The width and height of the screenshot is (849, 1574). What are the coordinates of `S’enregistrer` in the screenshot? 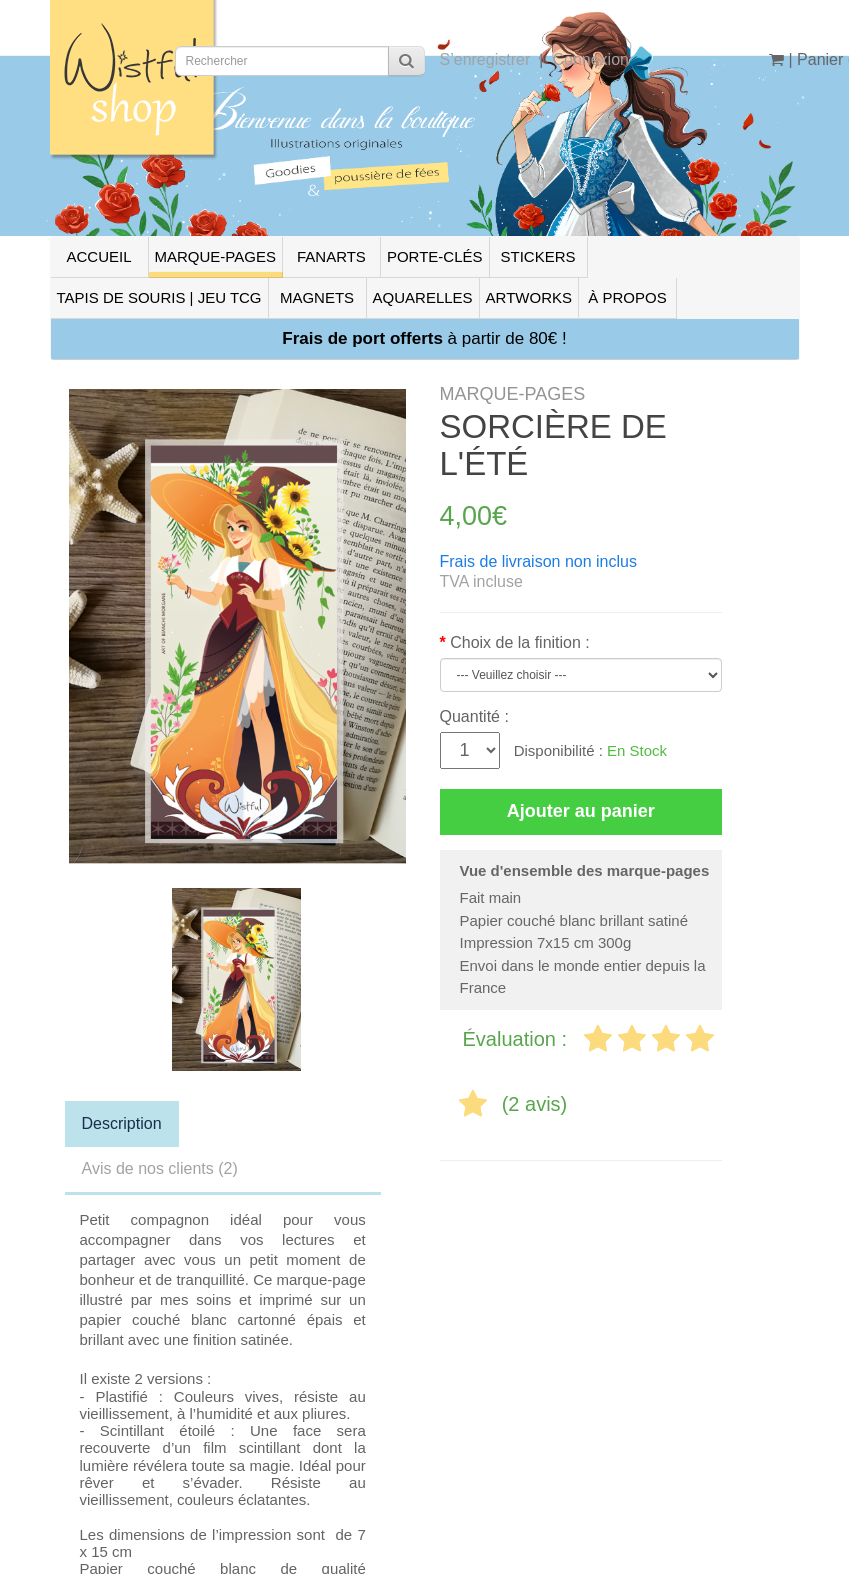 It's located at (485, 59).